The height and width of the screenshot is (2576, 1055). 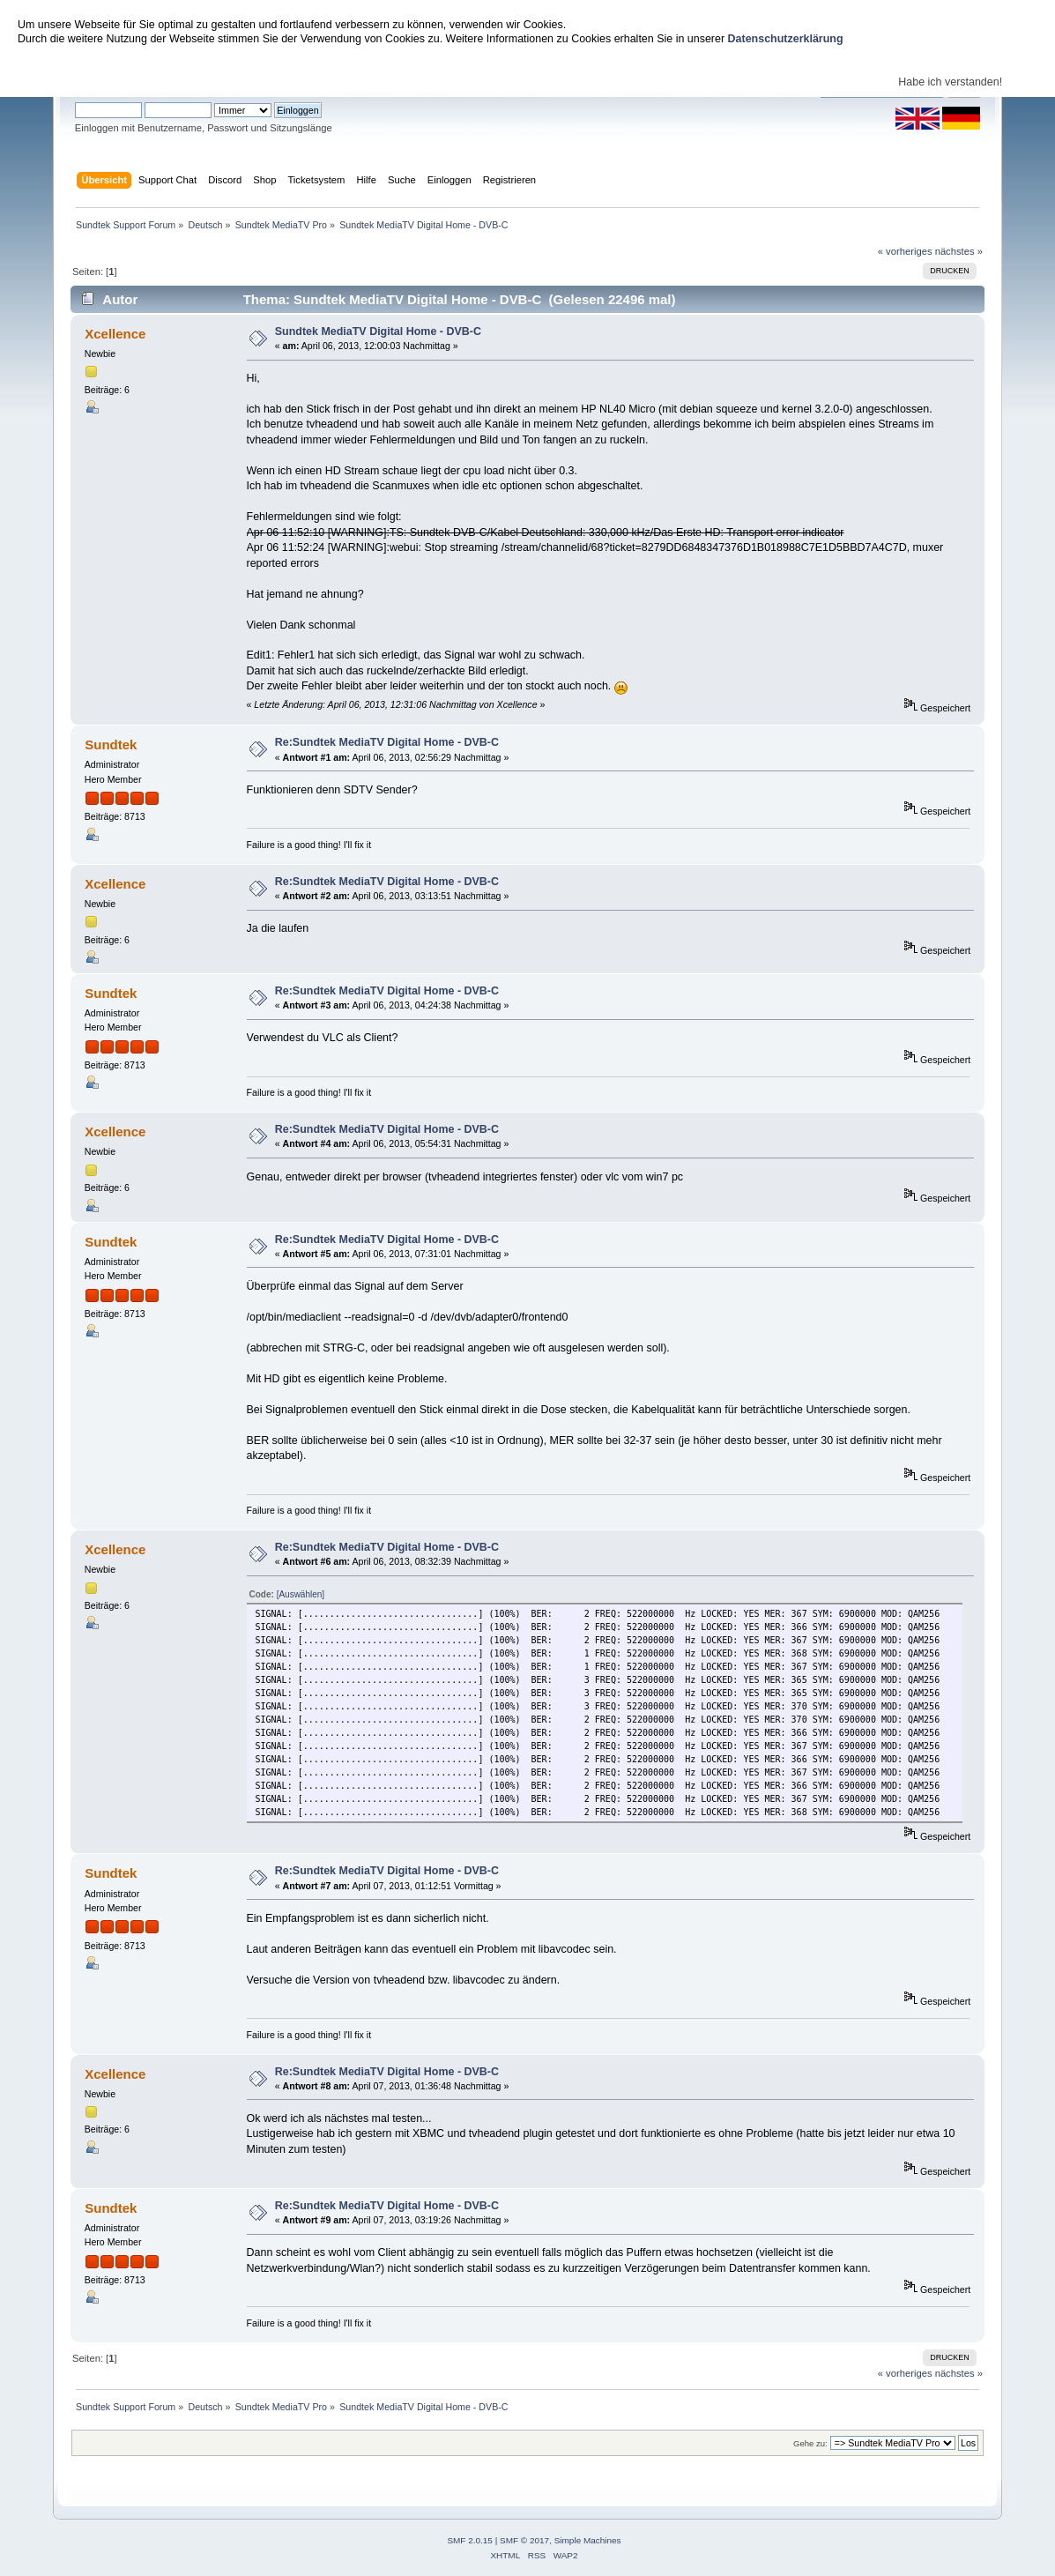 What do you see at coordinates (905, 251) in the screenshot?
I see `« vorheriges` at bounding box center [905, 251].